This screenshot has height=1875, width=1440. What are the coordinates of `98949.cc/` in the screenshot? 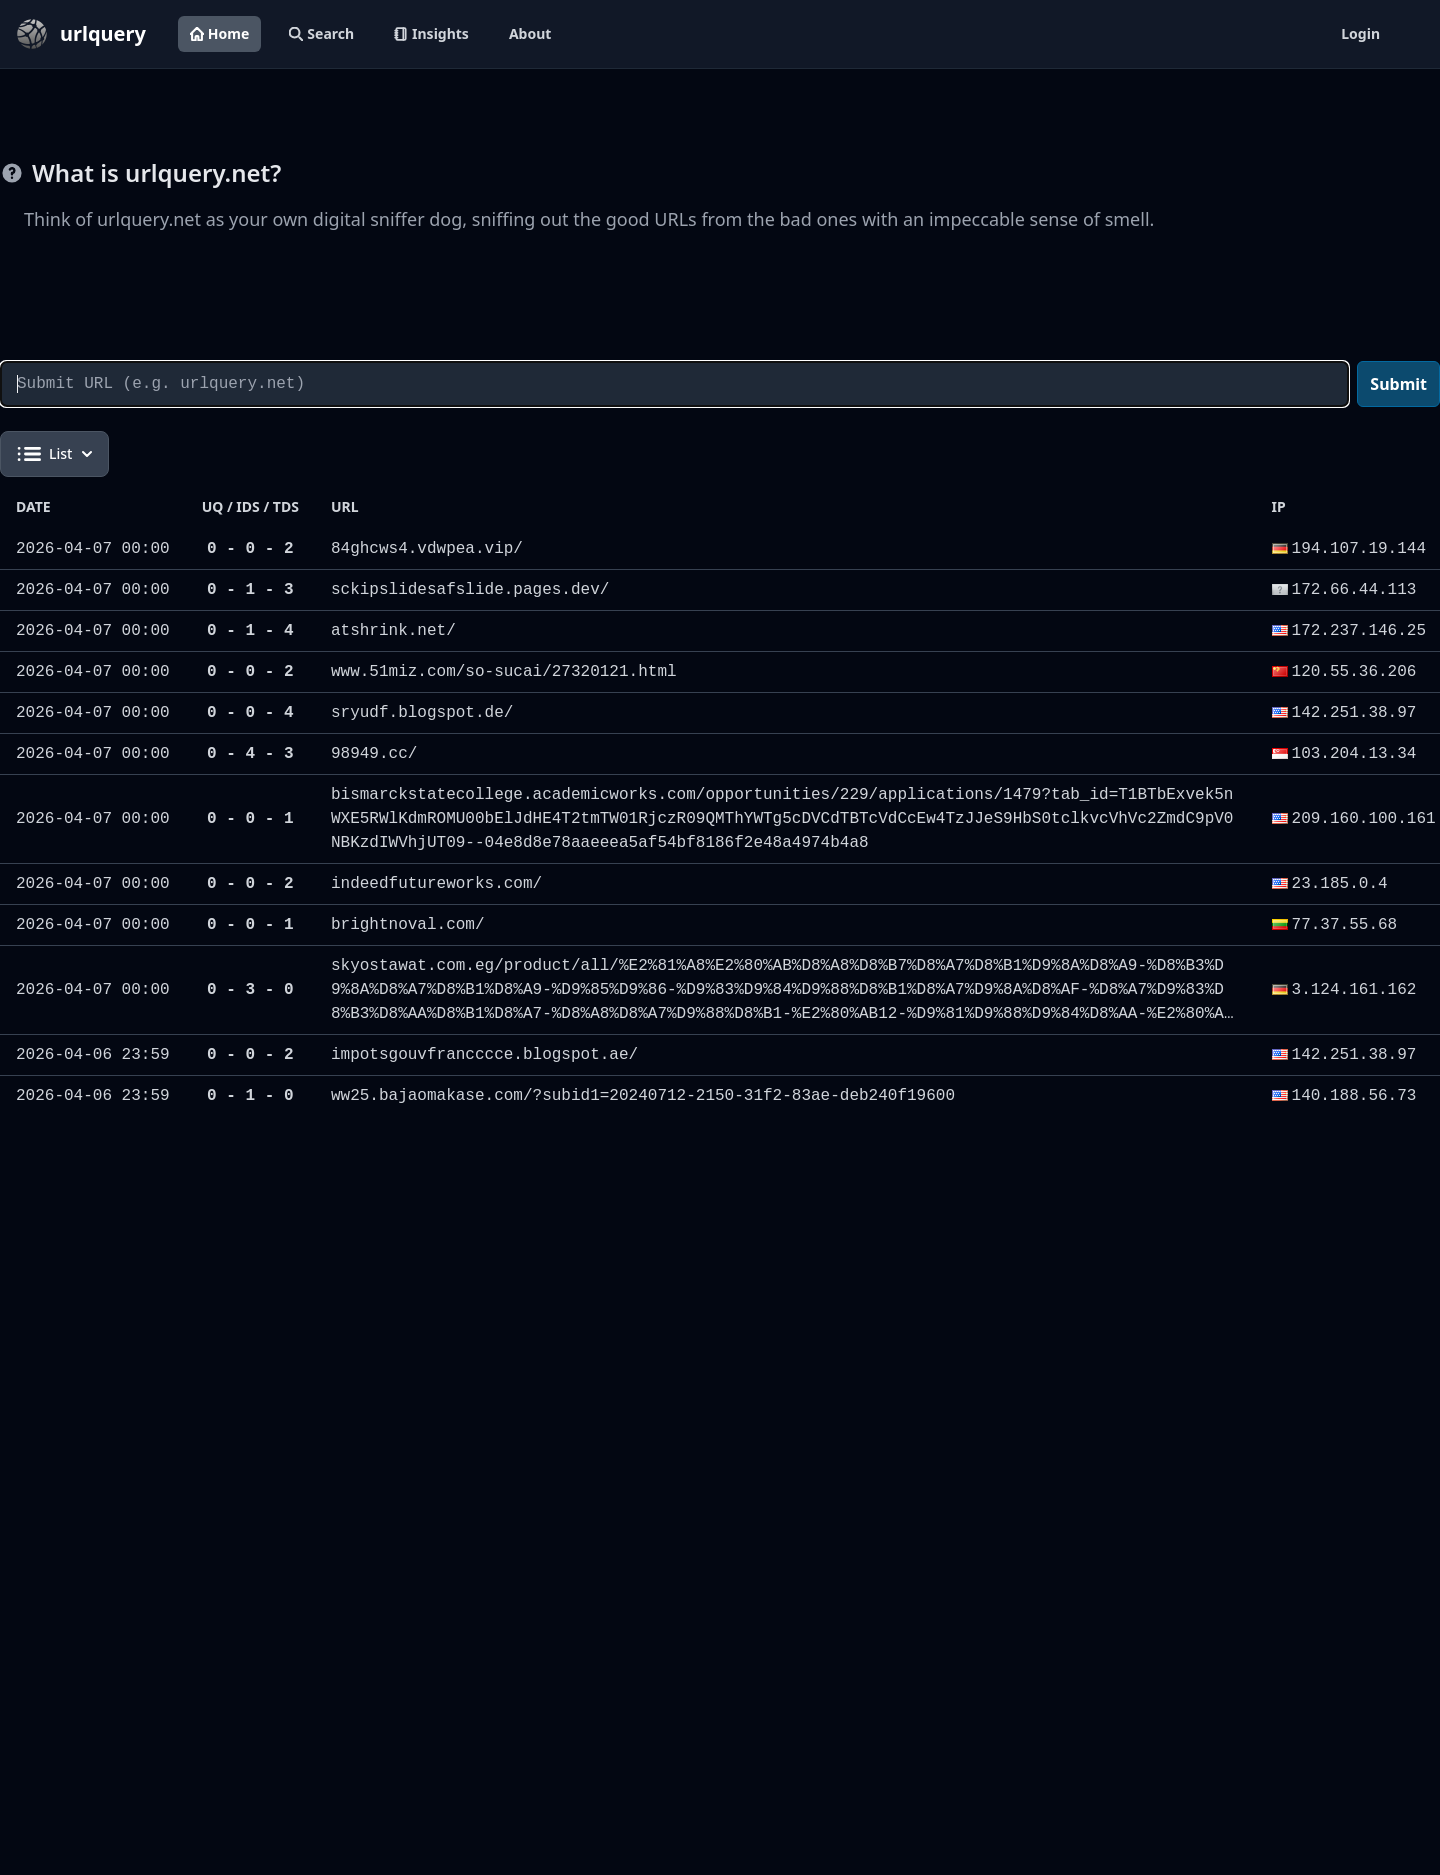 It's located at (374, 754).